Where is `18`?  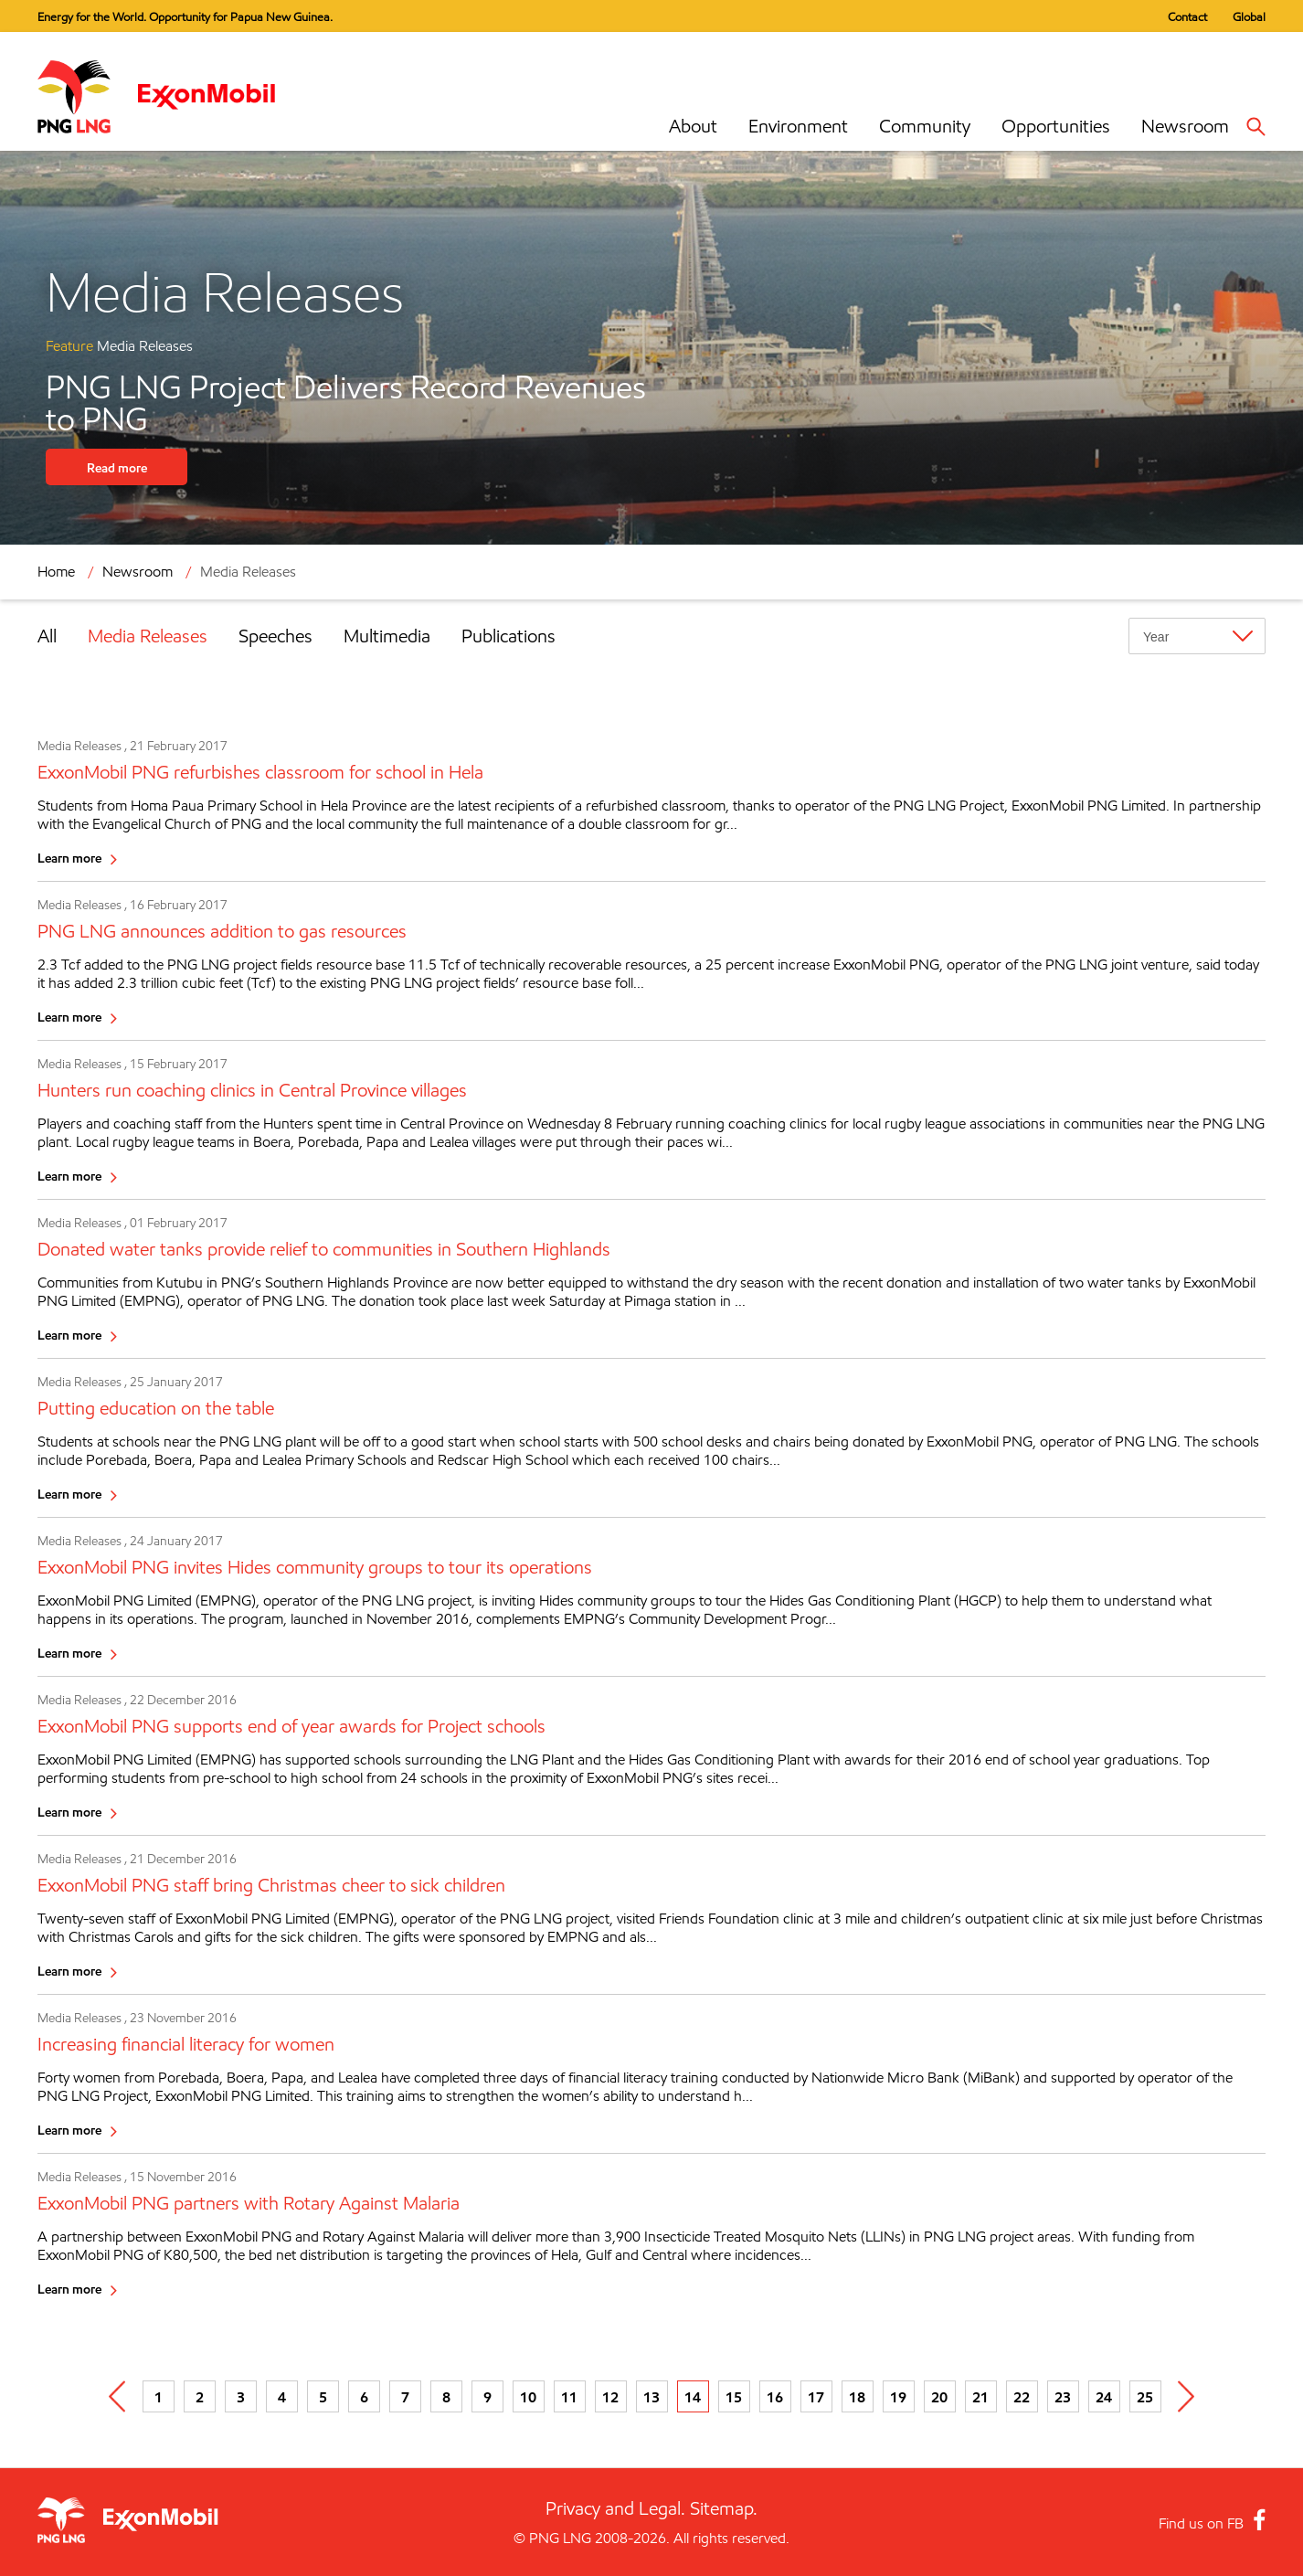
18 is located at coordinates (857, 2397).